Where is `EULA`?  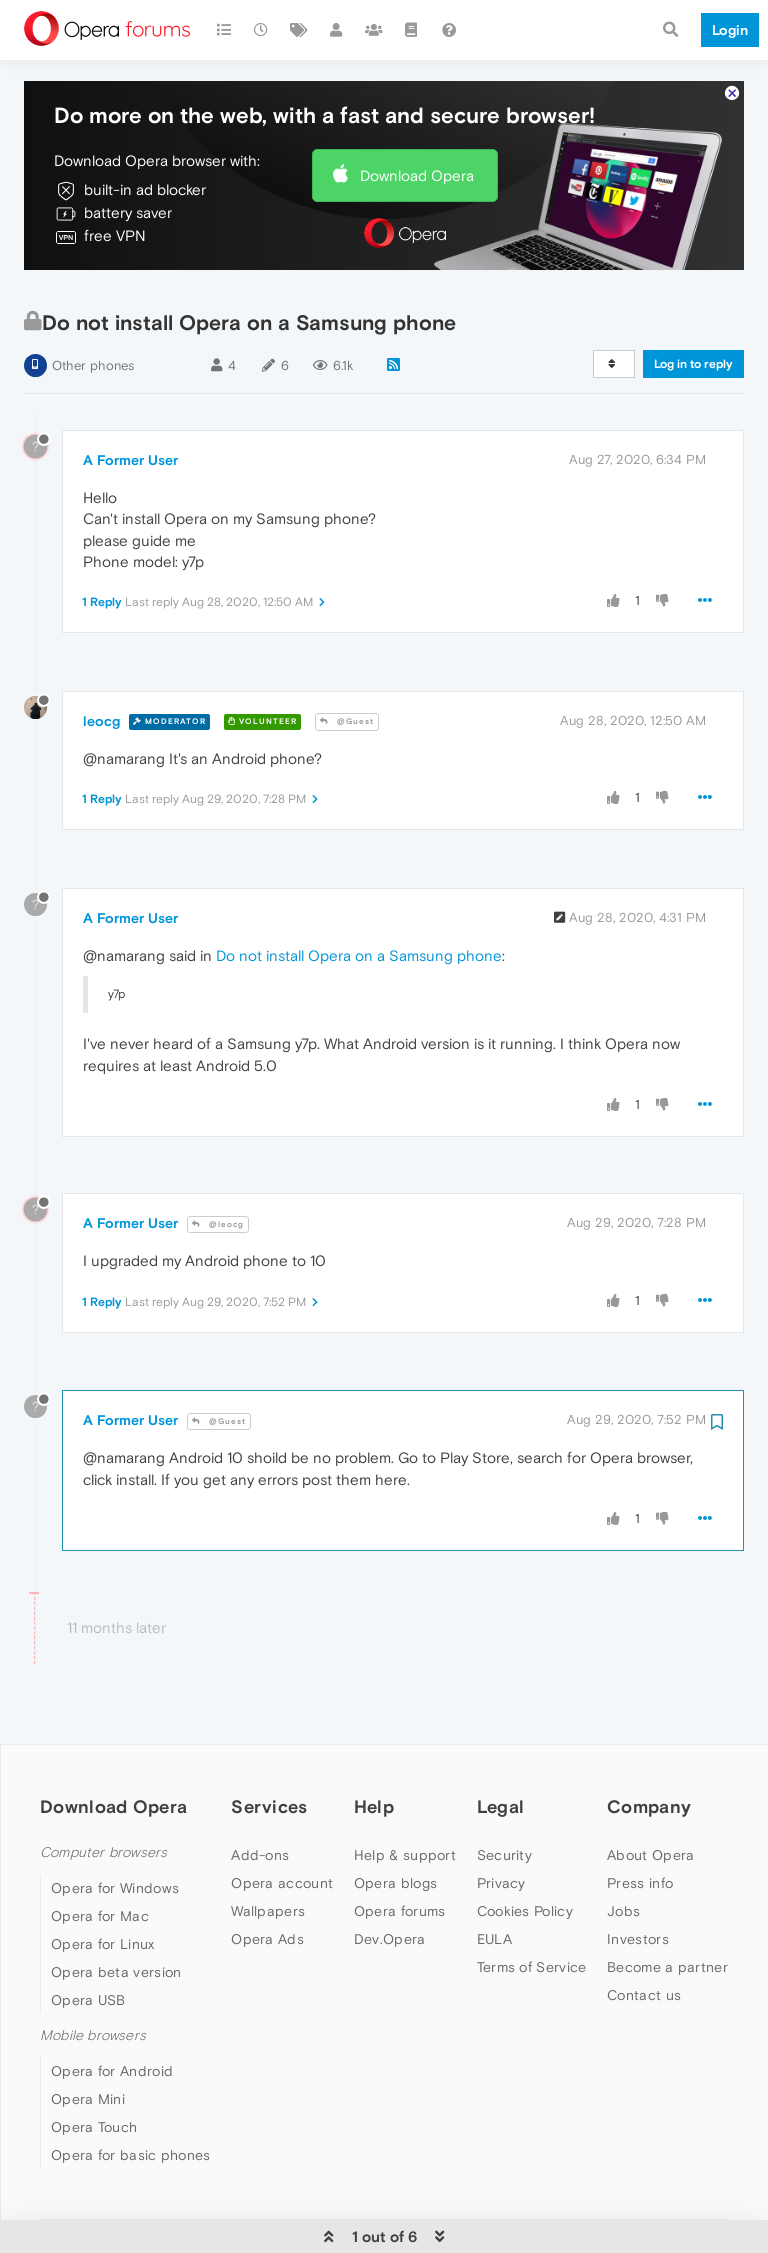
EULA is located at coordinates (494, 1912).